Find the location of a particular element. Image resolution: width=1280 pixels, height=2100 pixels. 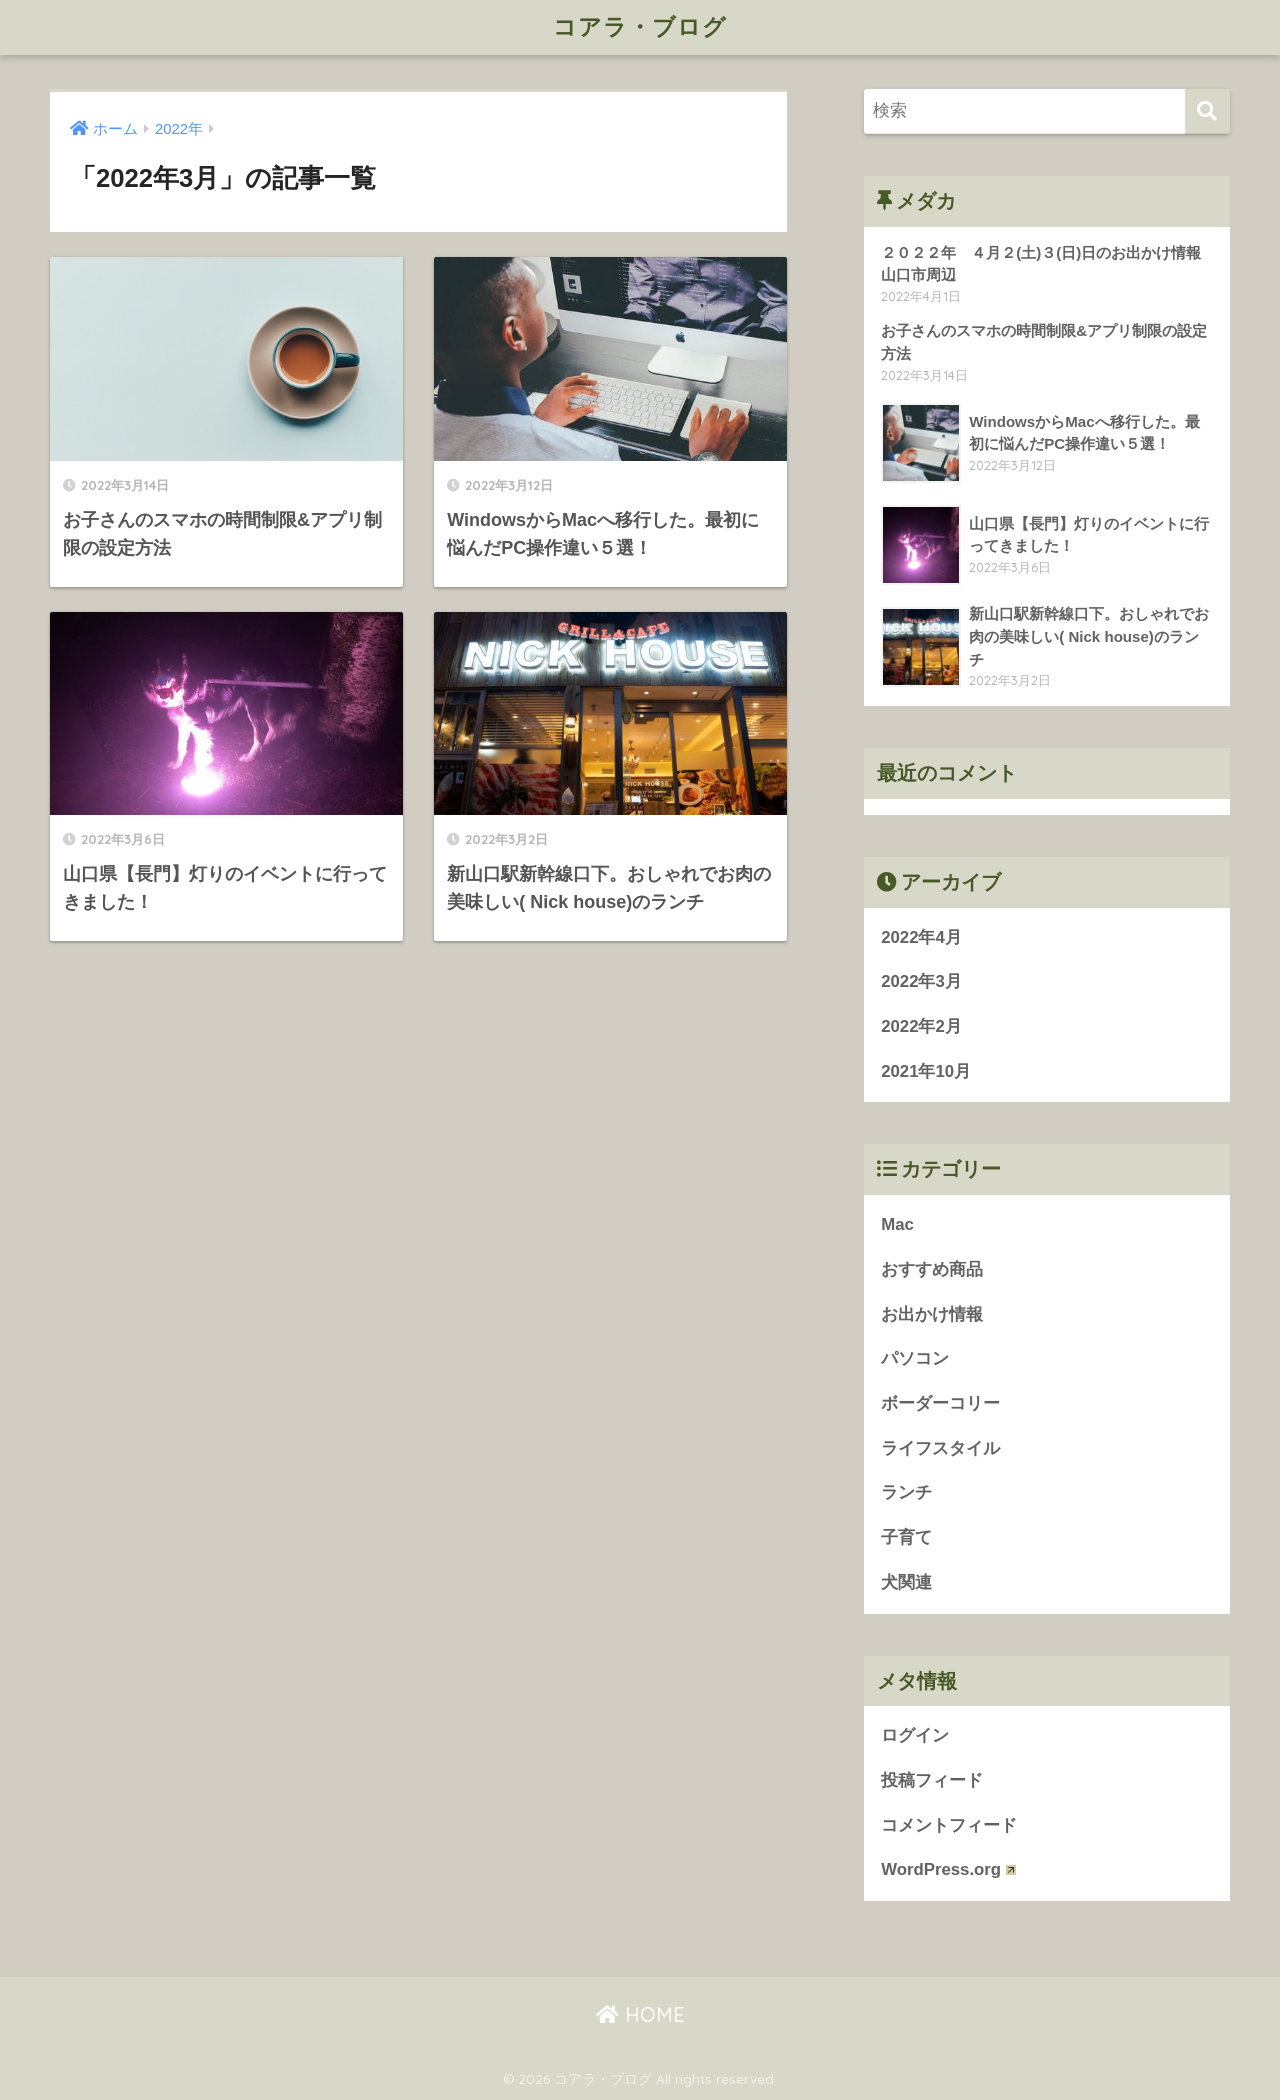

犬関連 is located at coordinates (906, 1582).